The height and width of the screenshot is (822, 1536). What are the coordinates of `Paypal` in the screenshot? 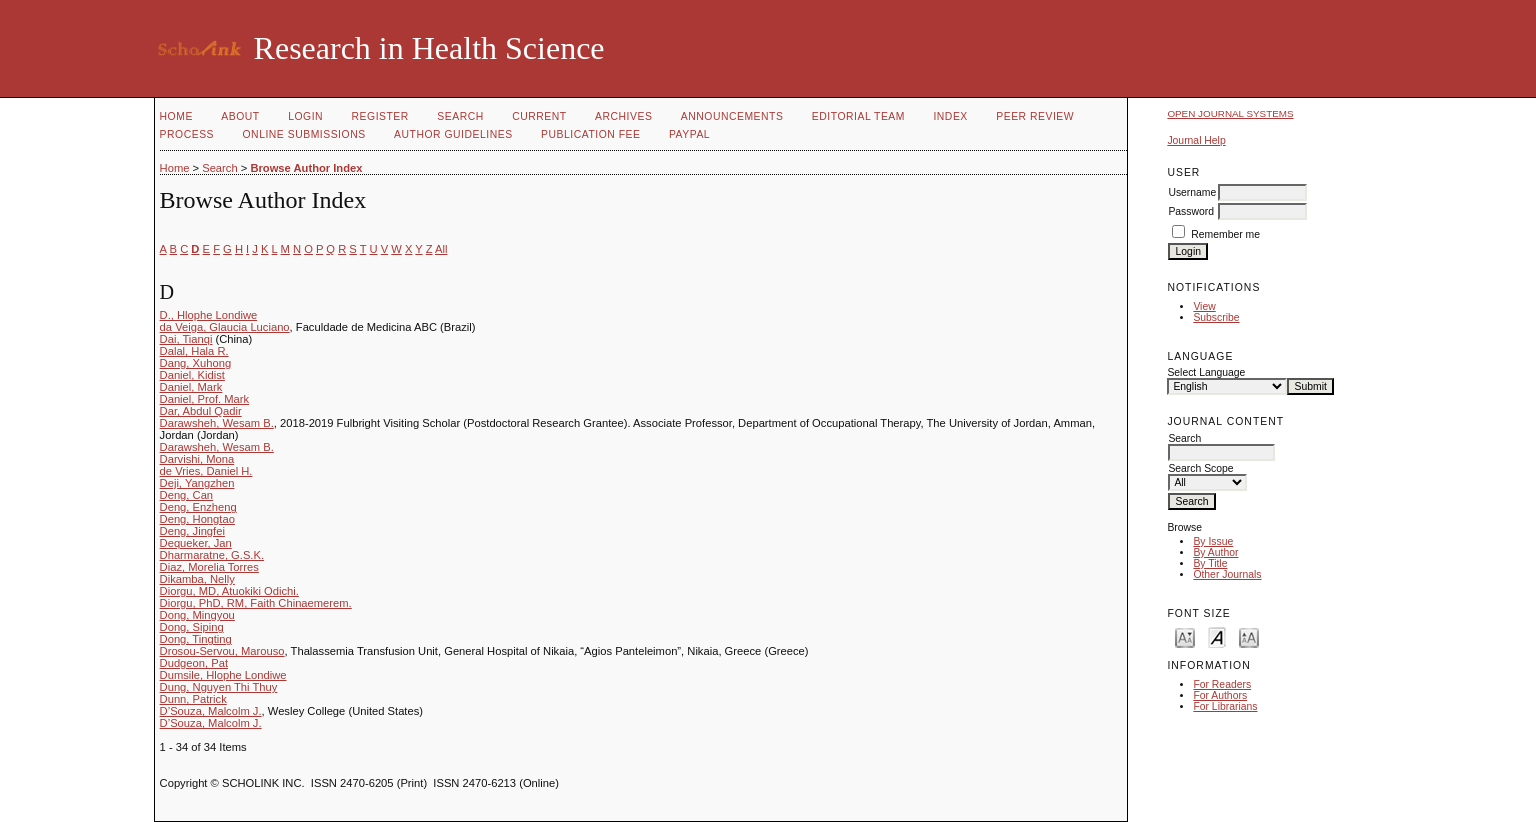 It's located at (689, 134).